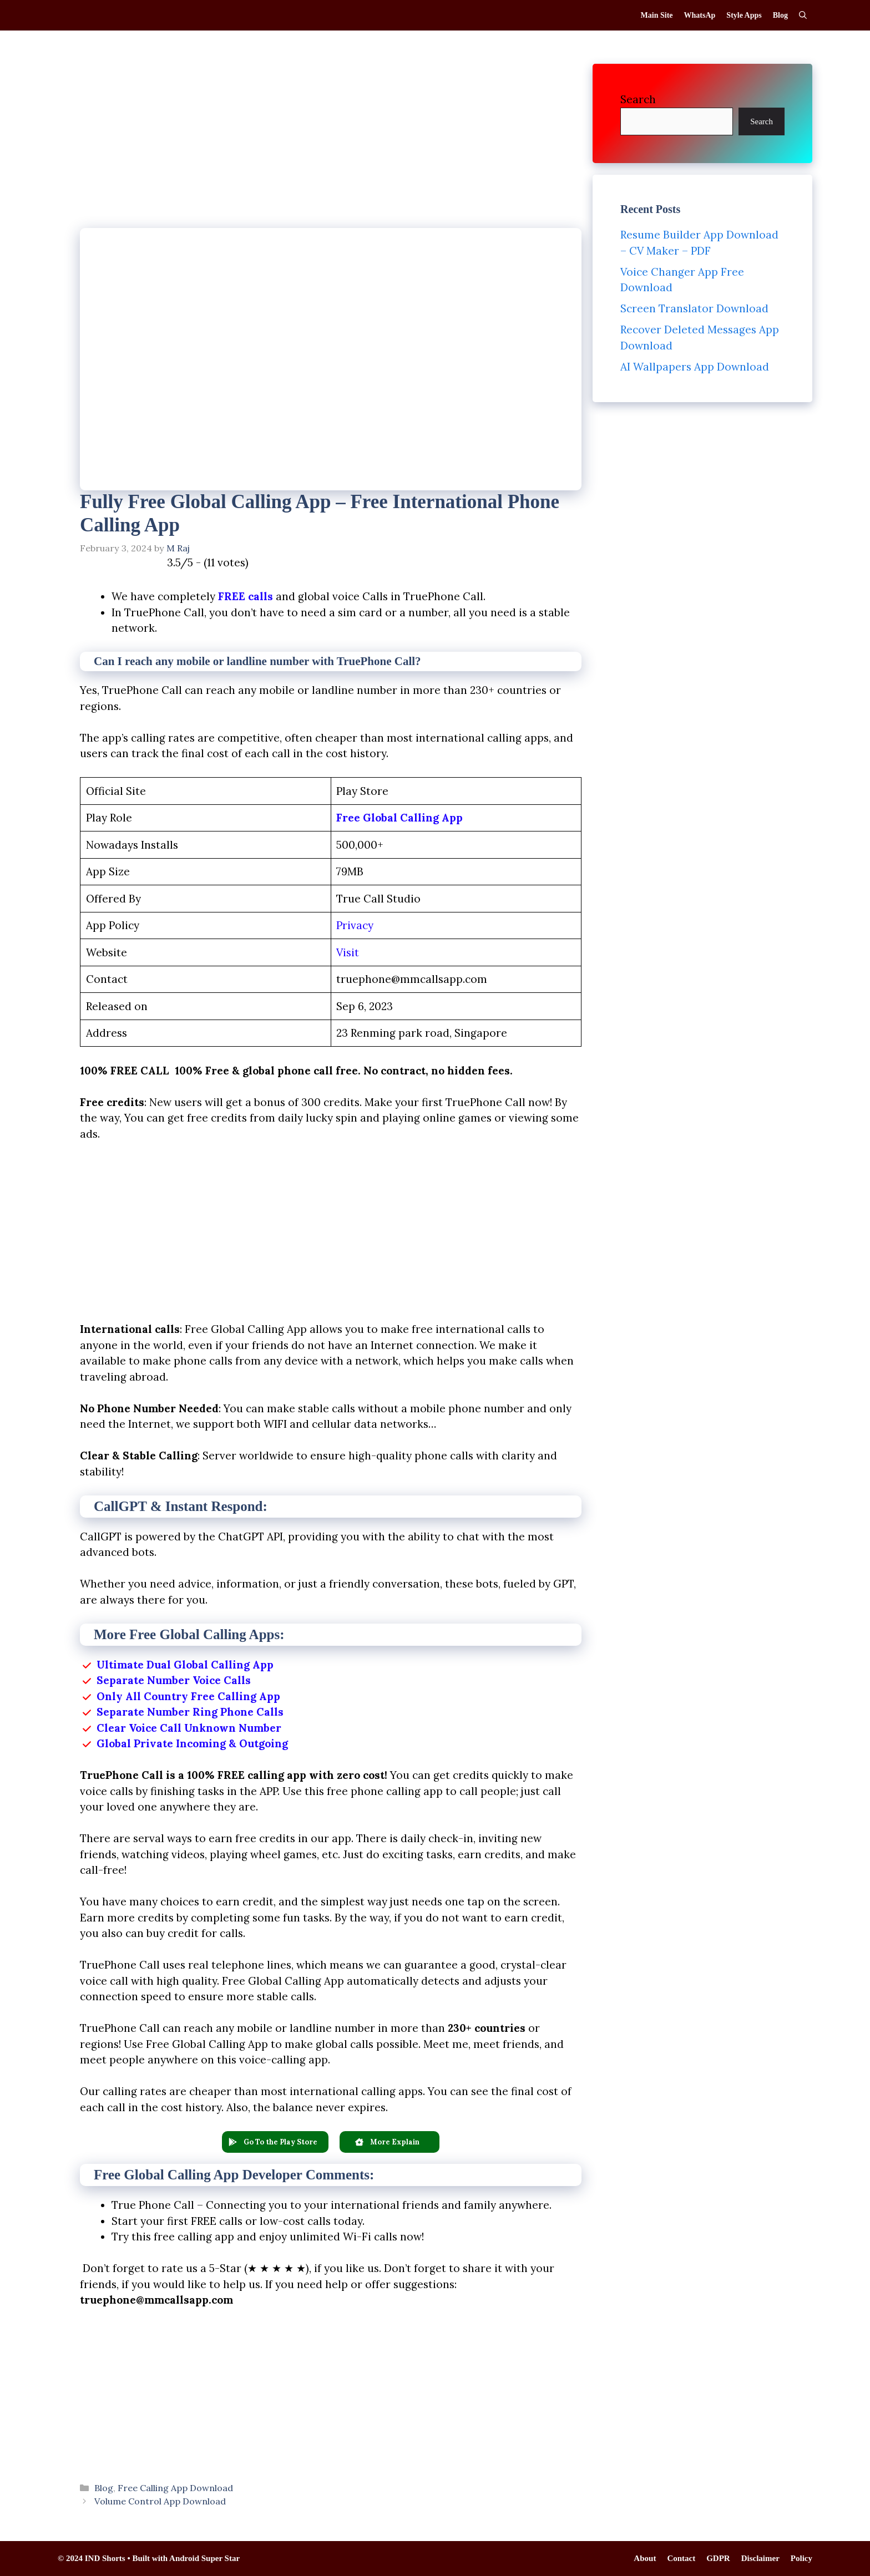  Describe the element at coordinates (192, 1743) in the screenshot. I see `Global Private Incoming & Outgoing` at that location.